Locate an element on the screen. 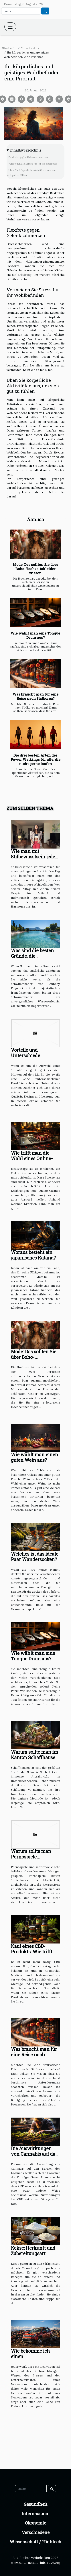 Image resolution: width=71 pixels, height=2576 pixels. Flexforte gegen Gelenkschmerzen is located at coordinates (28, 157).